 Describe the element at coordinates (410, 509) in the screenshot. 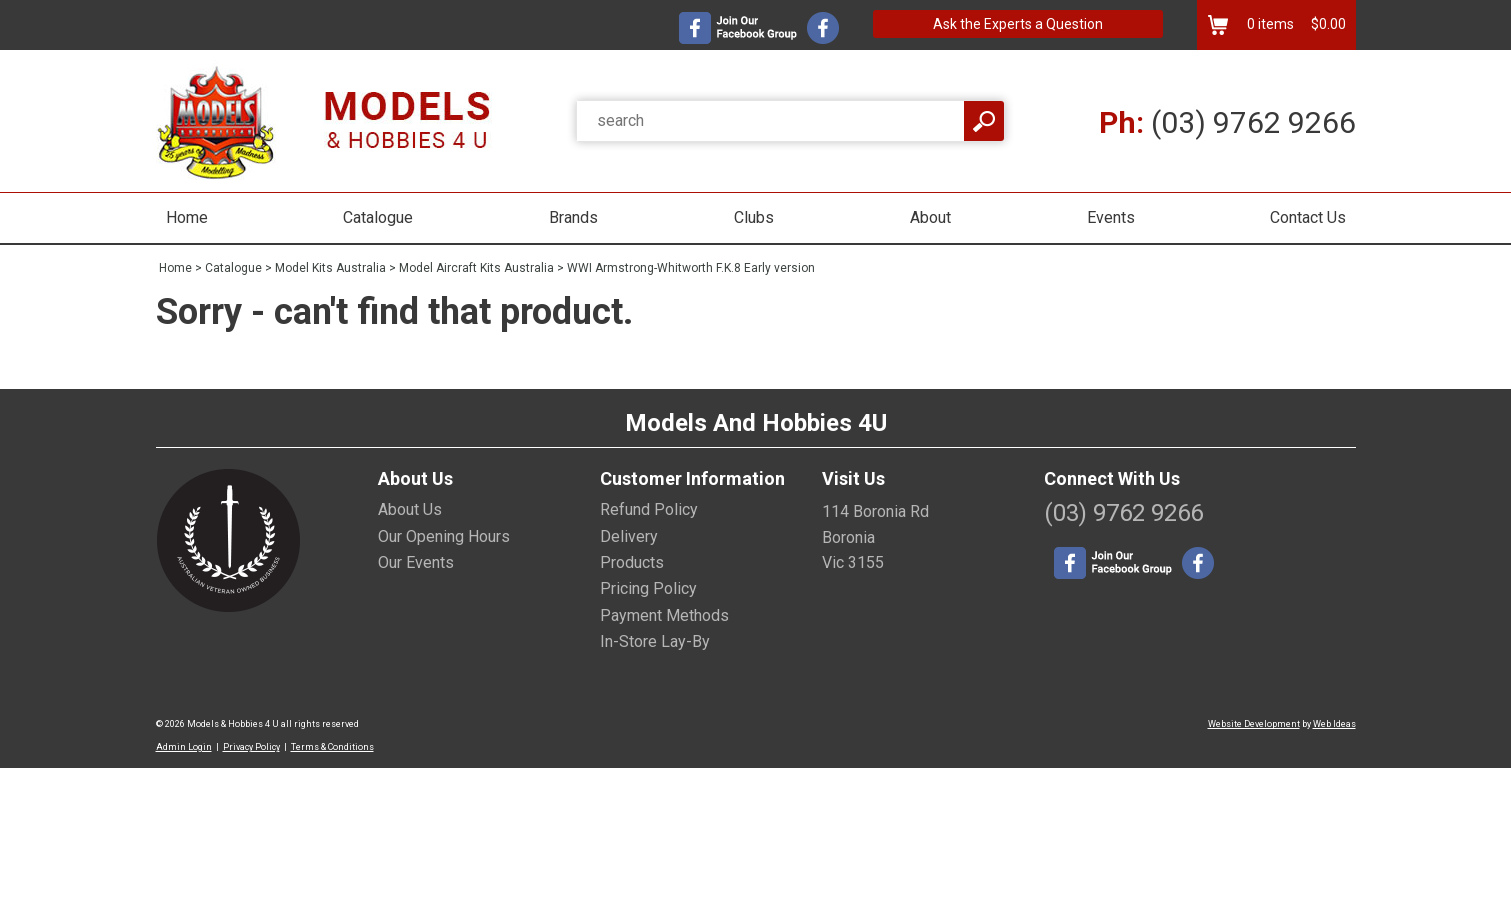

I see `About Us` at that location.